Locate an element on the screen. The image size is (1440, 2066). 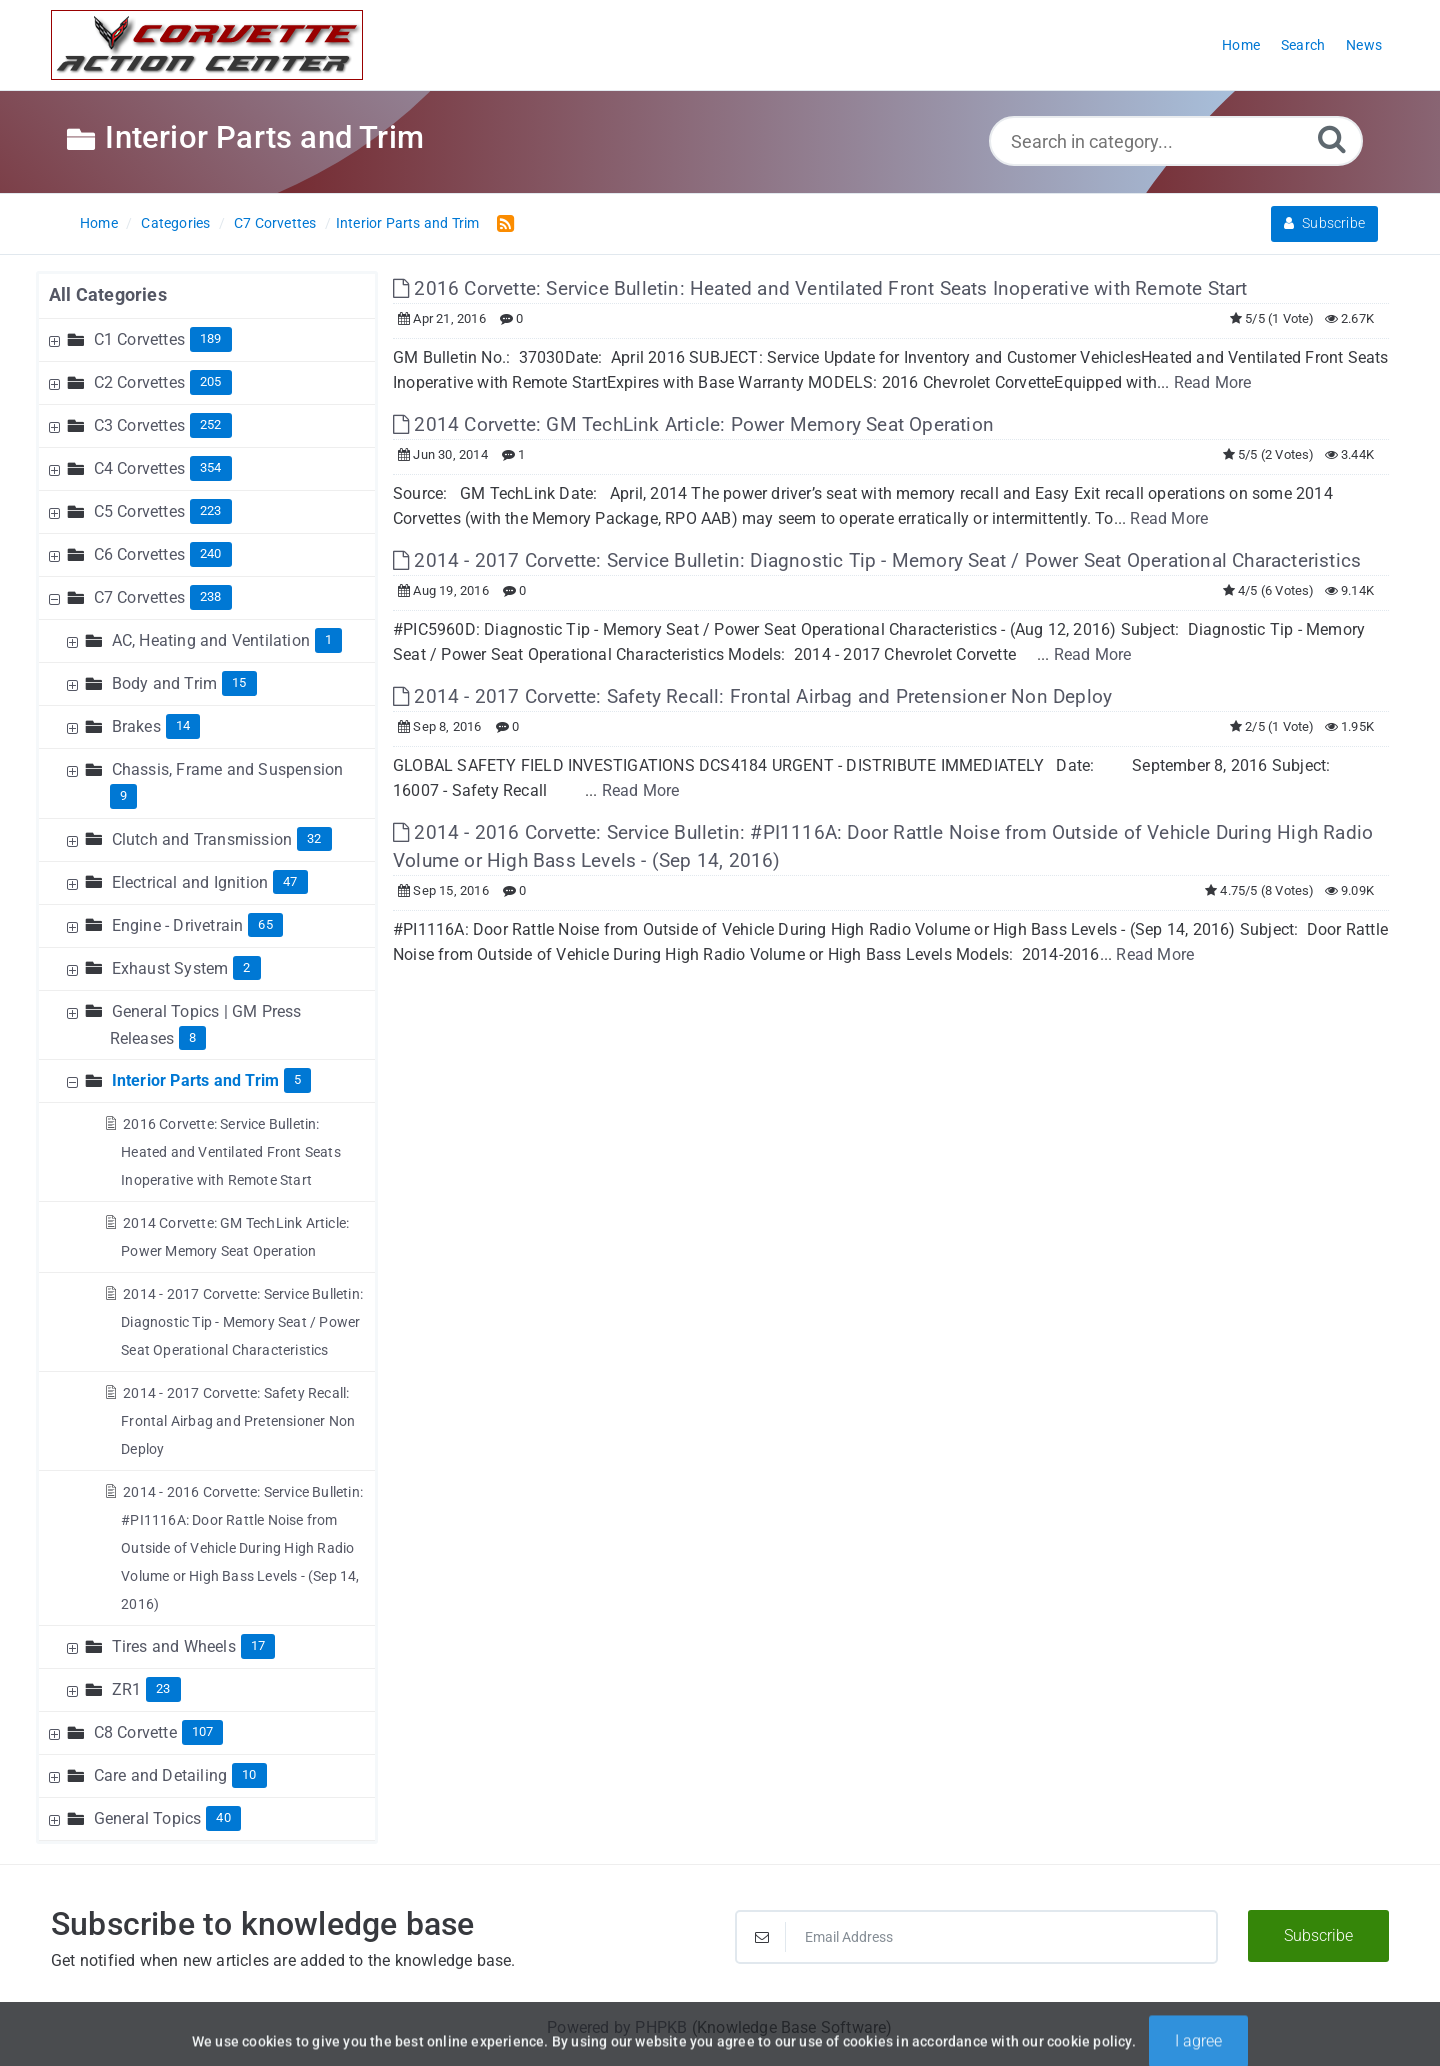
65 [Contains 65 Articles] is located at coordinates (265, 924).